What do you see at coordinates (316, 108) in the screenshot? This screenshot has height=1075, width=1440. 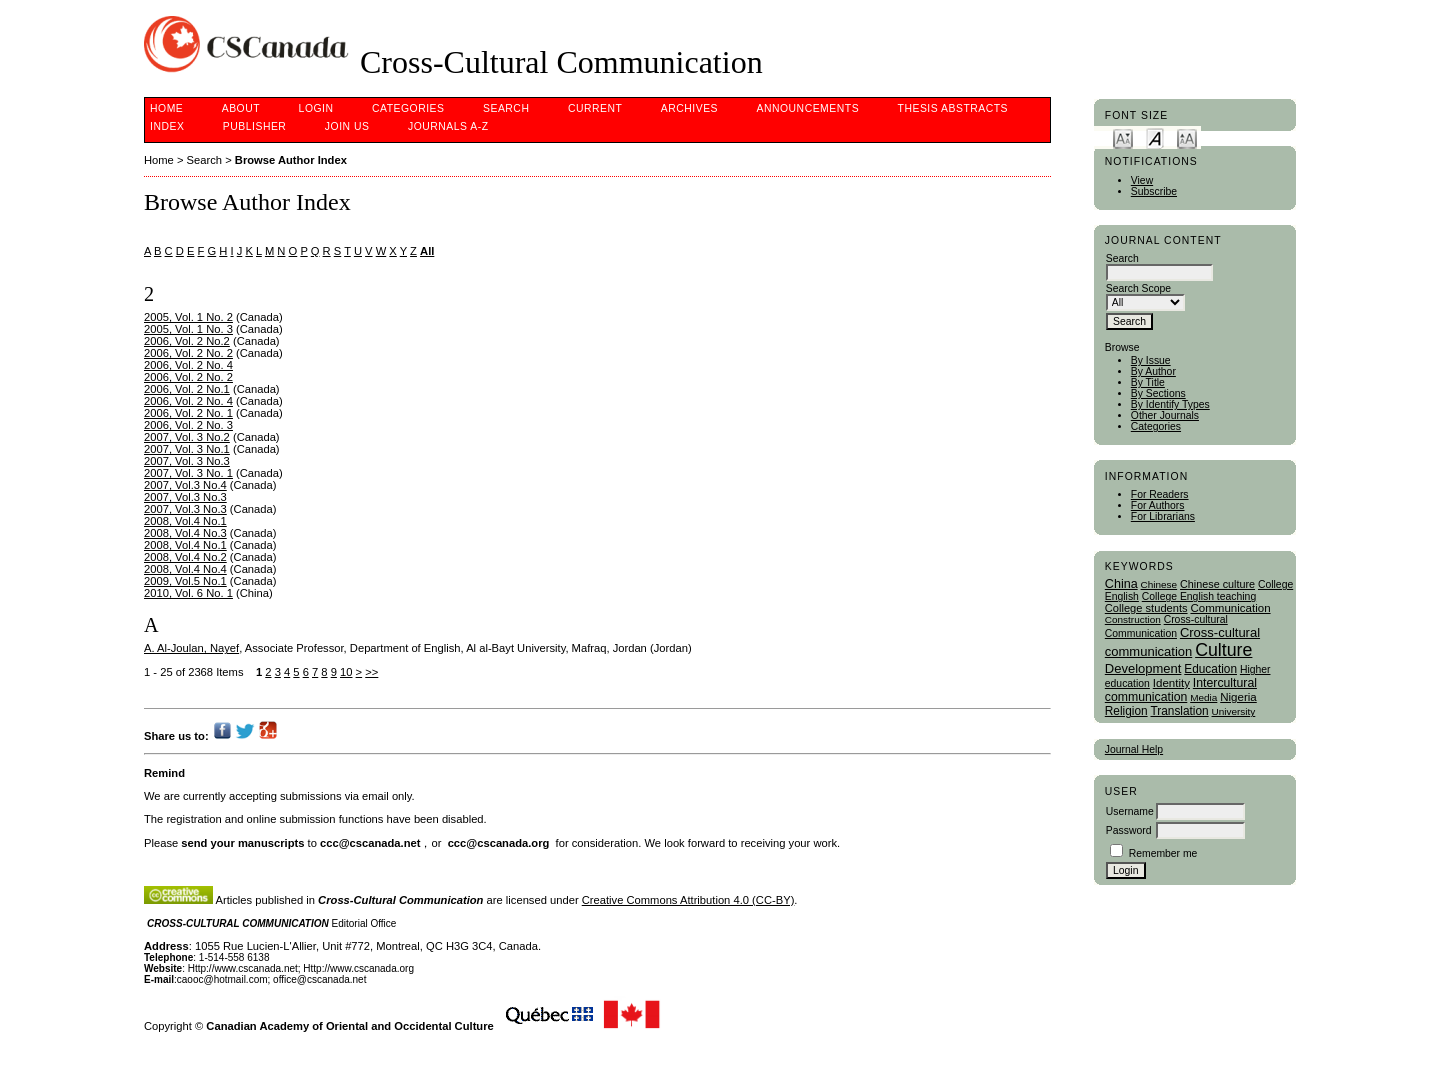 I see `Login` at bounding box center [316, 108].